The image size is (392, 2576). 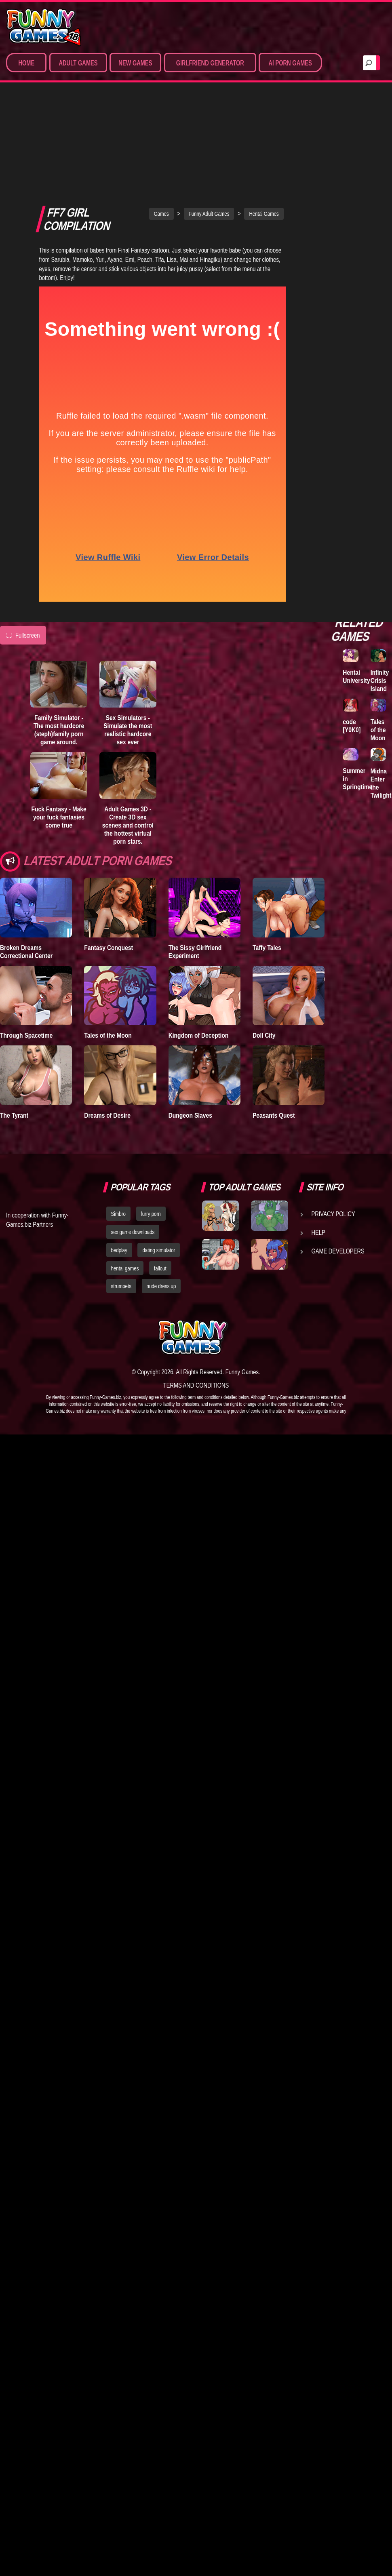 What do you see at coordinates (199, 951) in the screenshot?
I see `Kingdom of Deception` at bounding box center [199, 951].